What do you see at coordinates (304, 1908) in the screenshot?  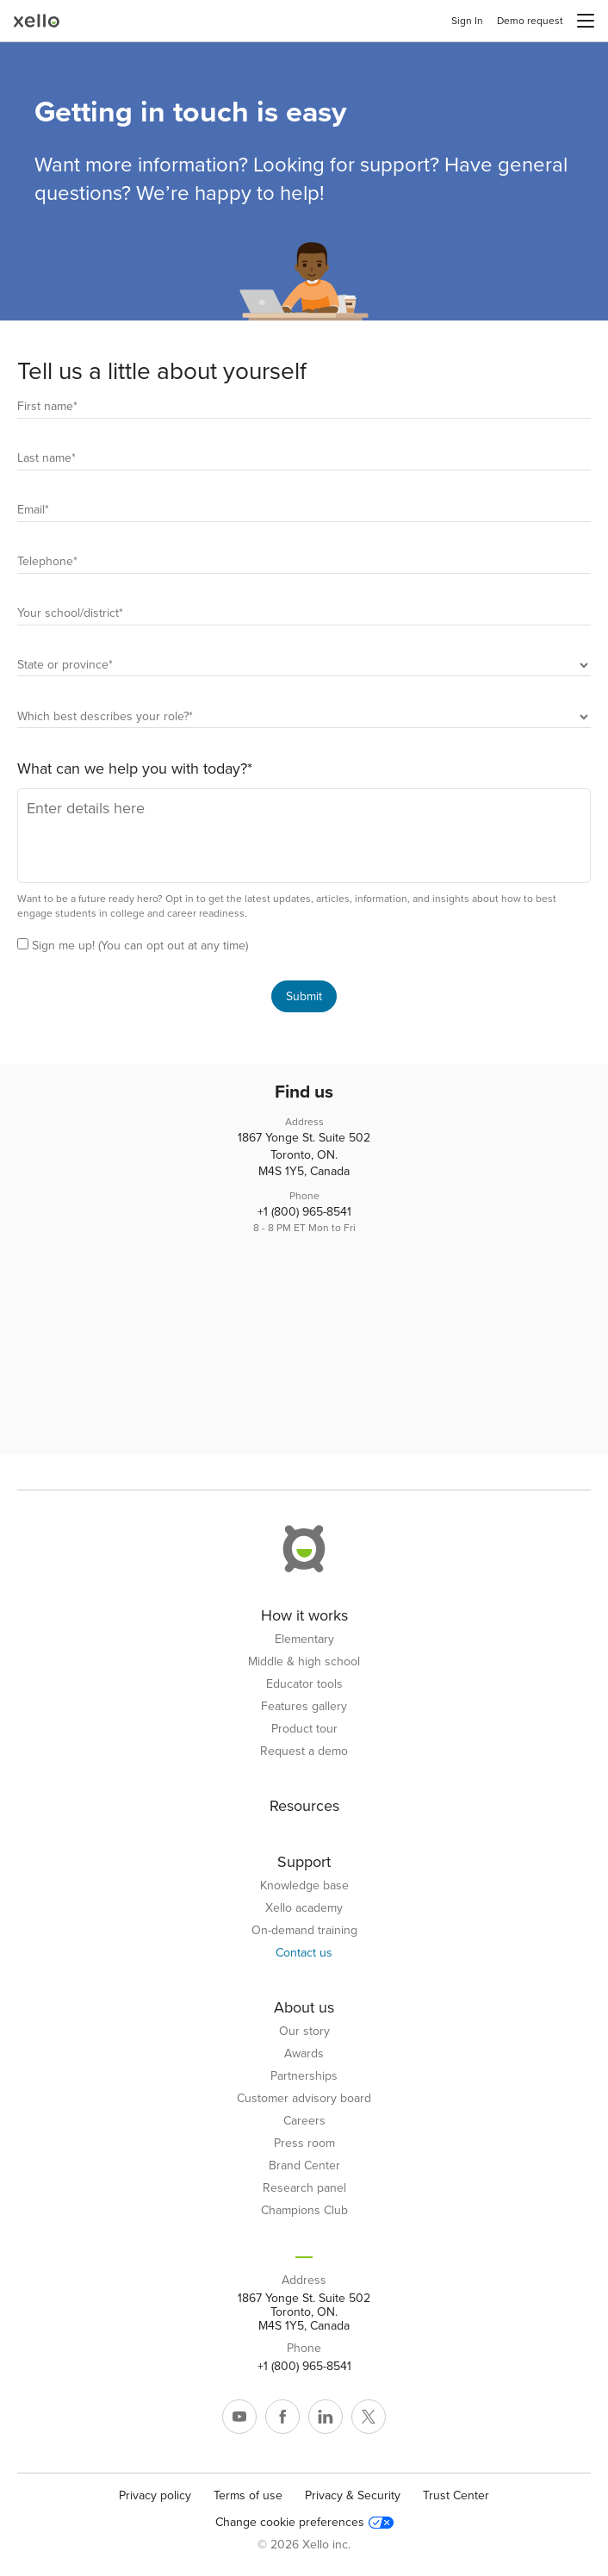 I see `Xello academy` at bounding box center [304, 1908].